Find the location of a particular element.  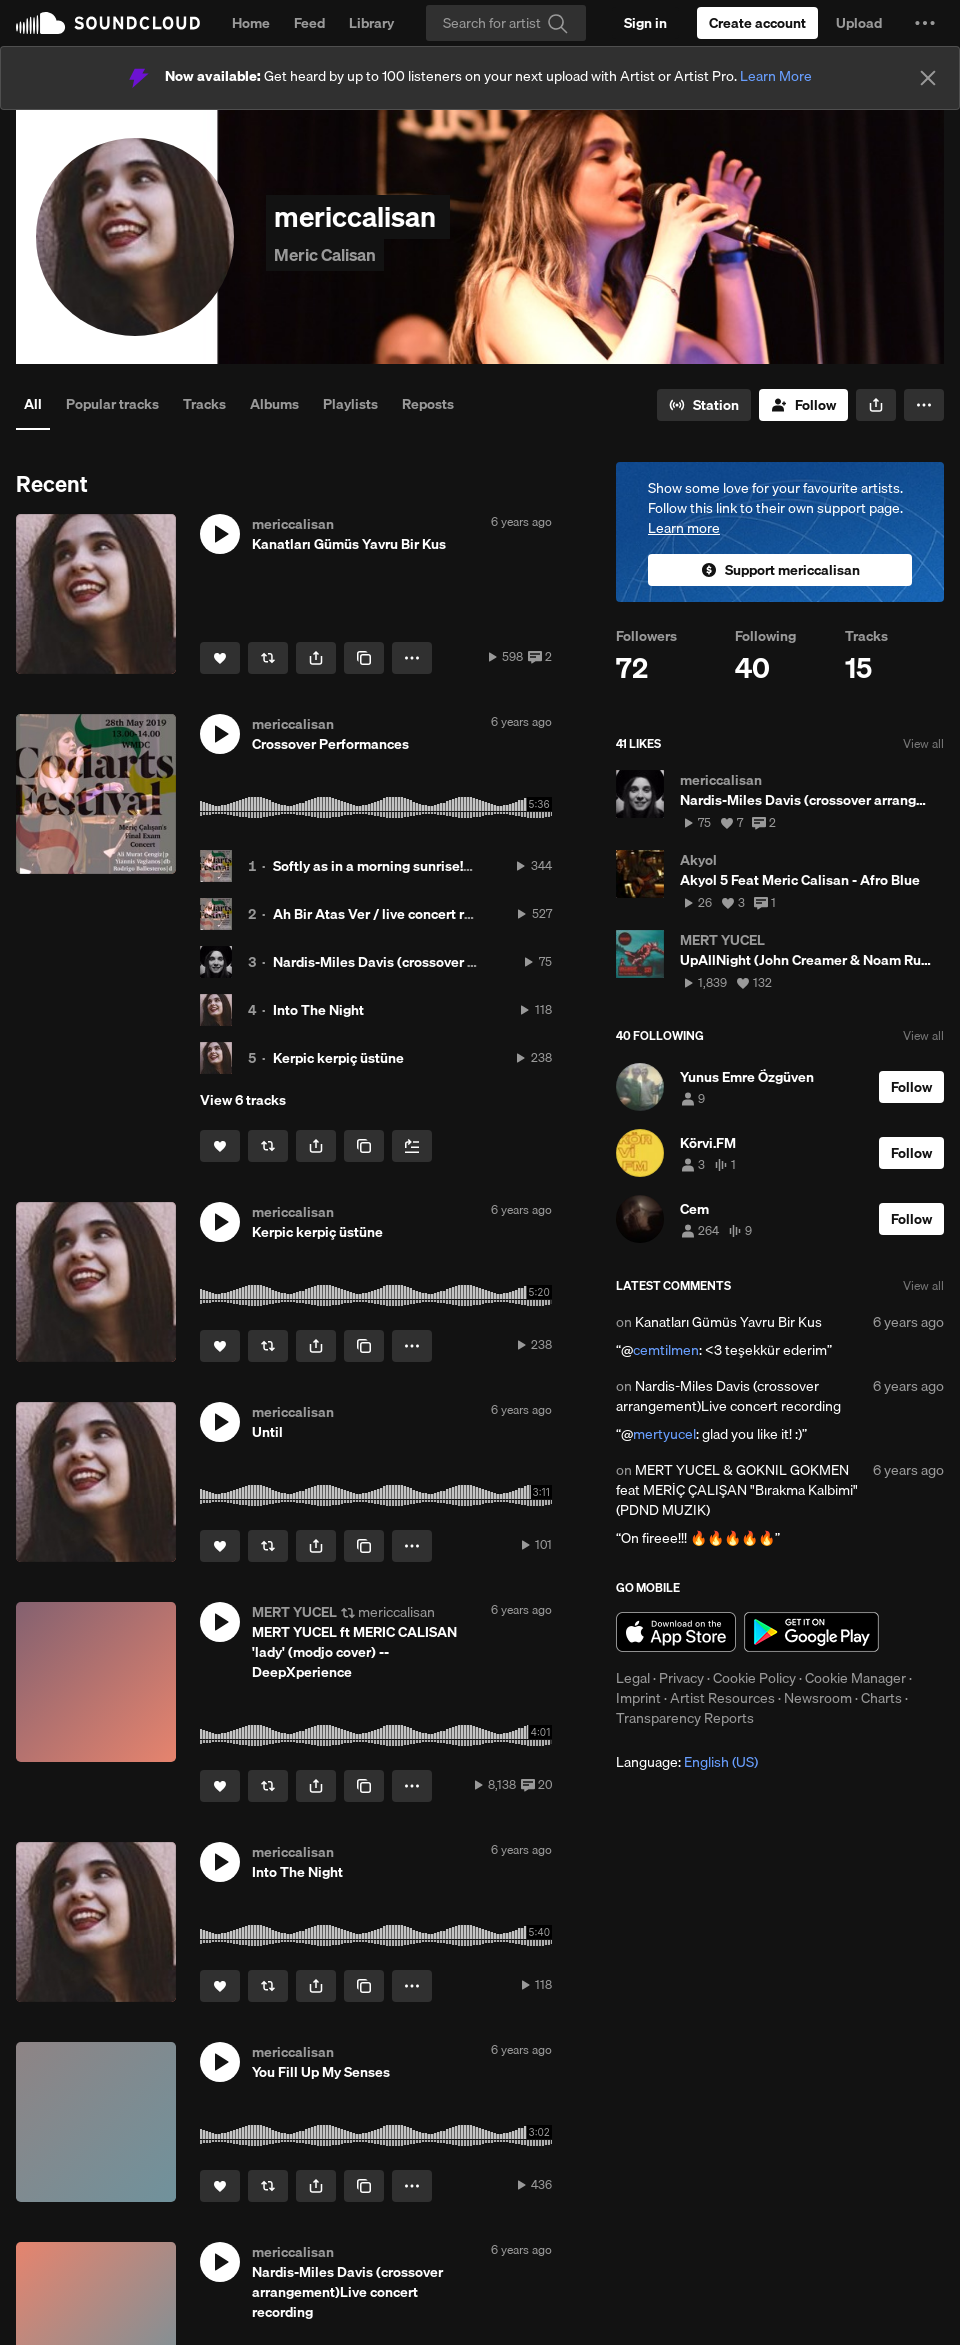

Language: [button] is located at coordinates (687, 1762).